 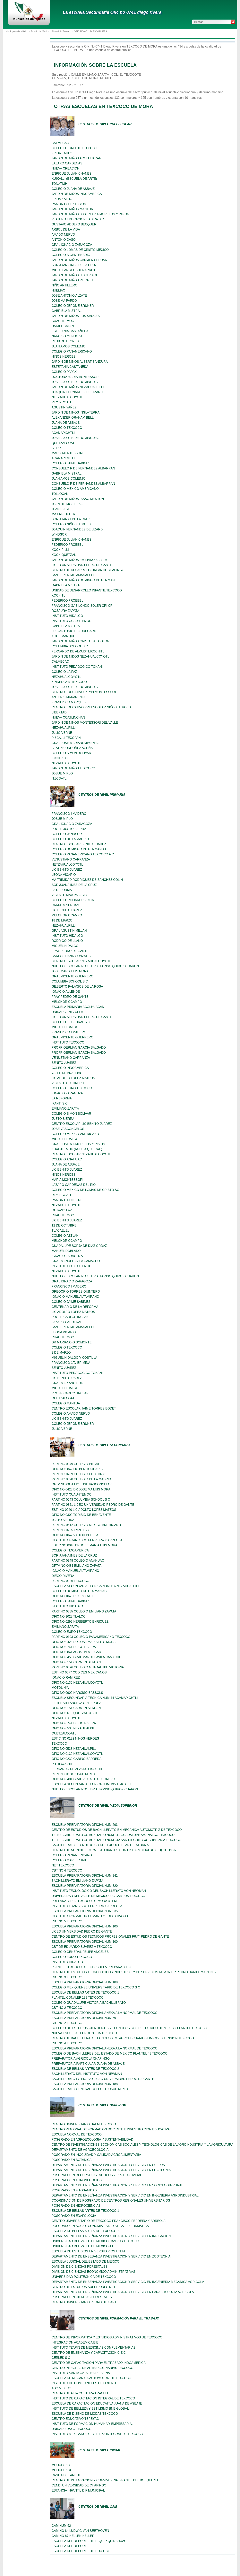 What do you see at coordinates (79, 1672) in the screenshot?
I see `ESTI NO 0077 CODICES MEXICANOS` at bounding box center [79, 1672].